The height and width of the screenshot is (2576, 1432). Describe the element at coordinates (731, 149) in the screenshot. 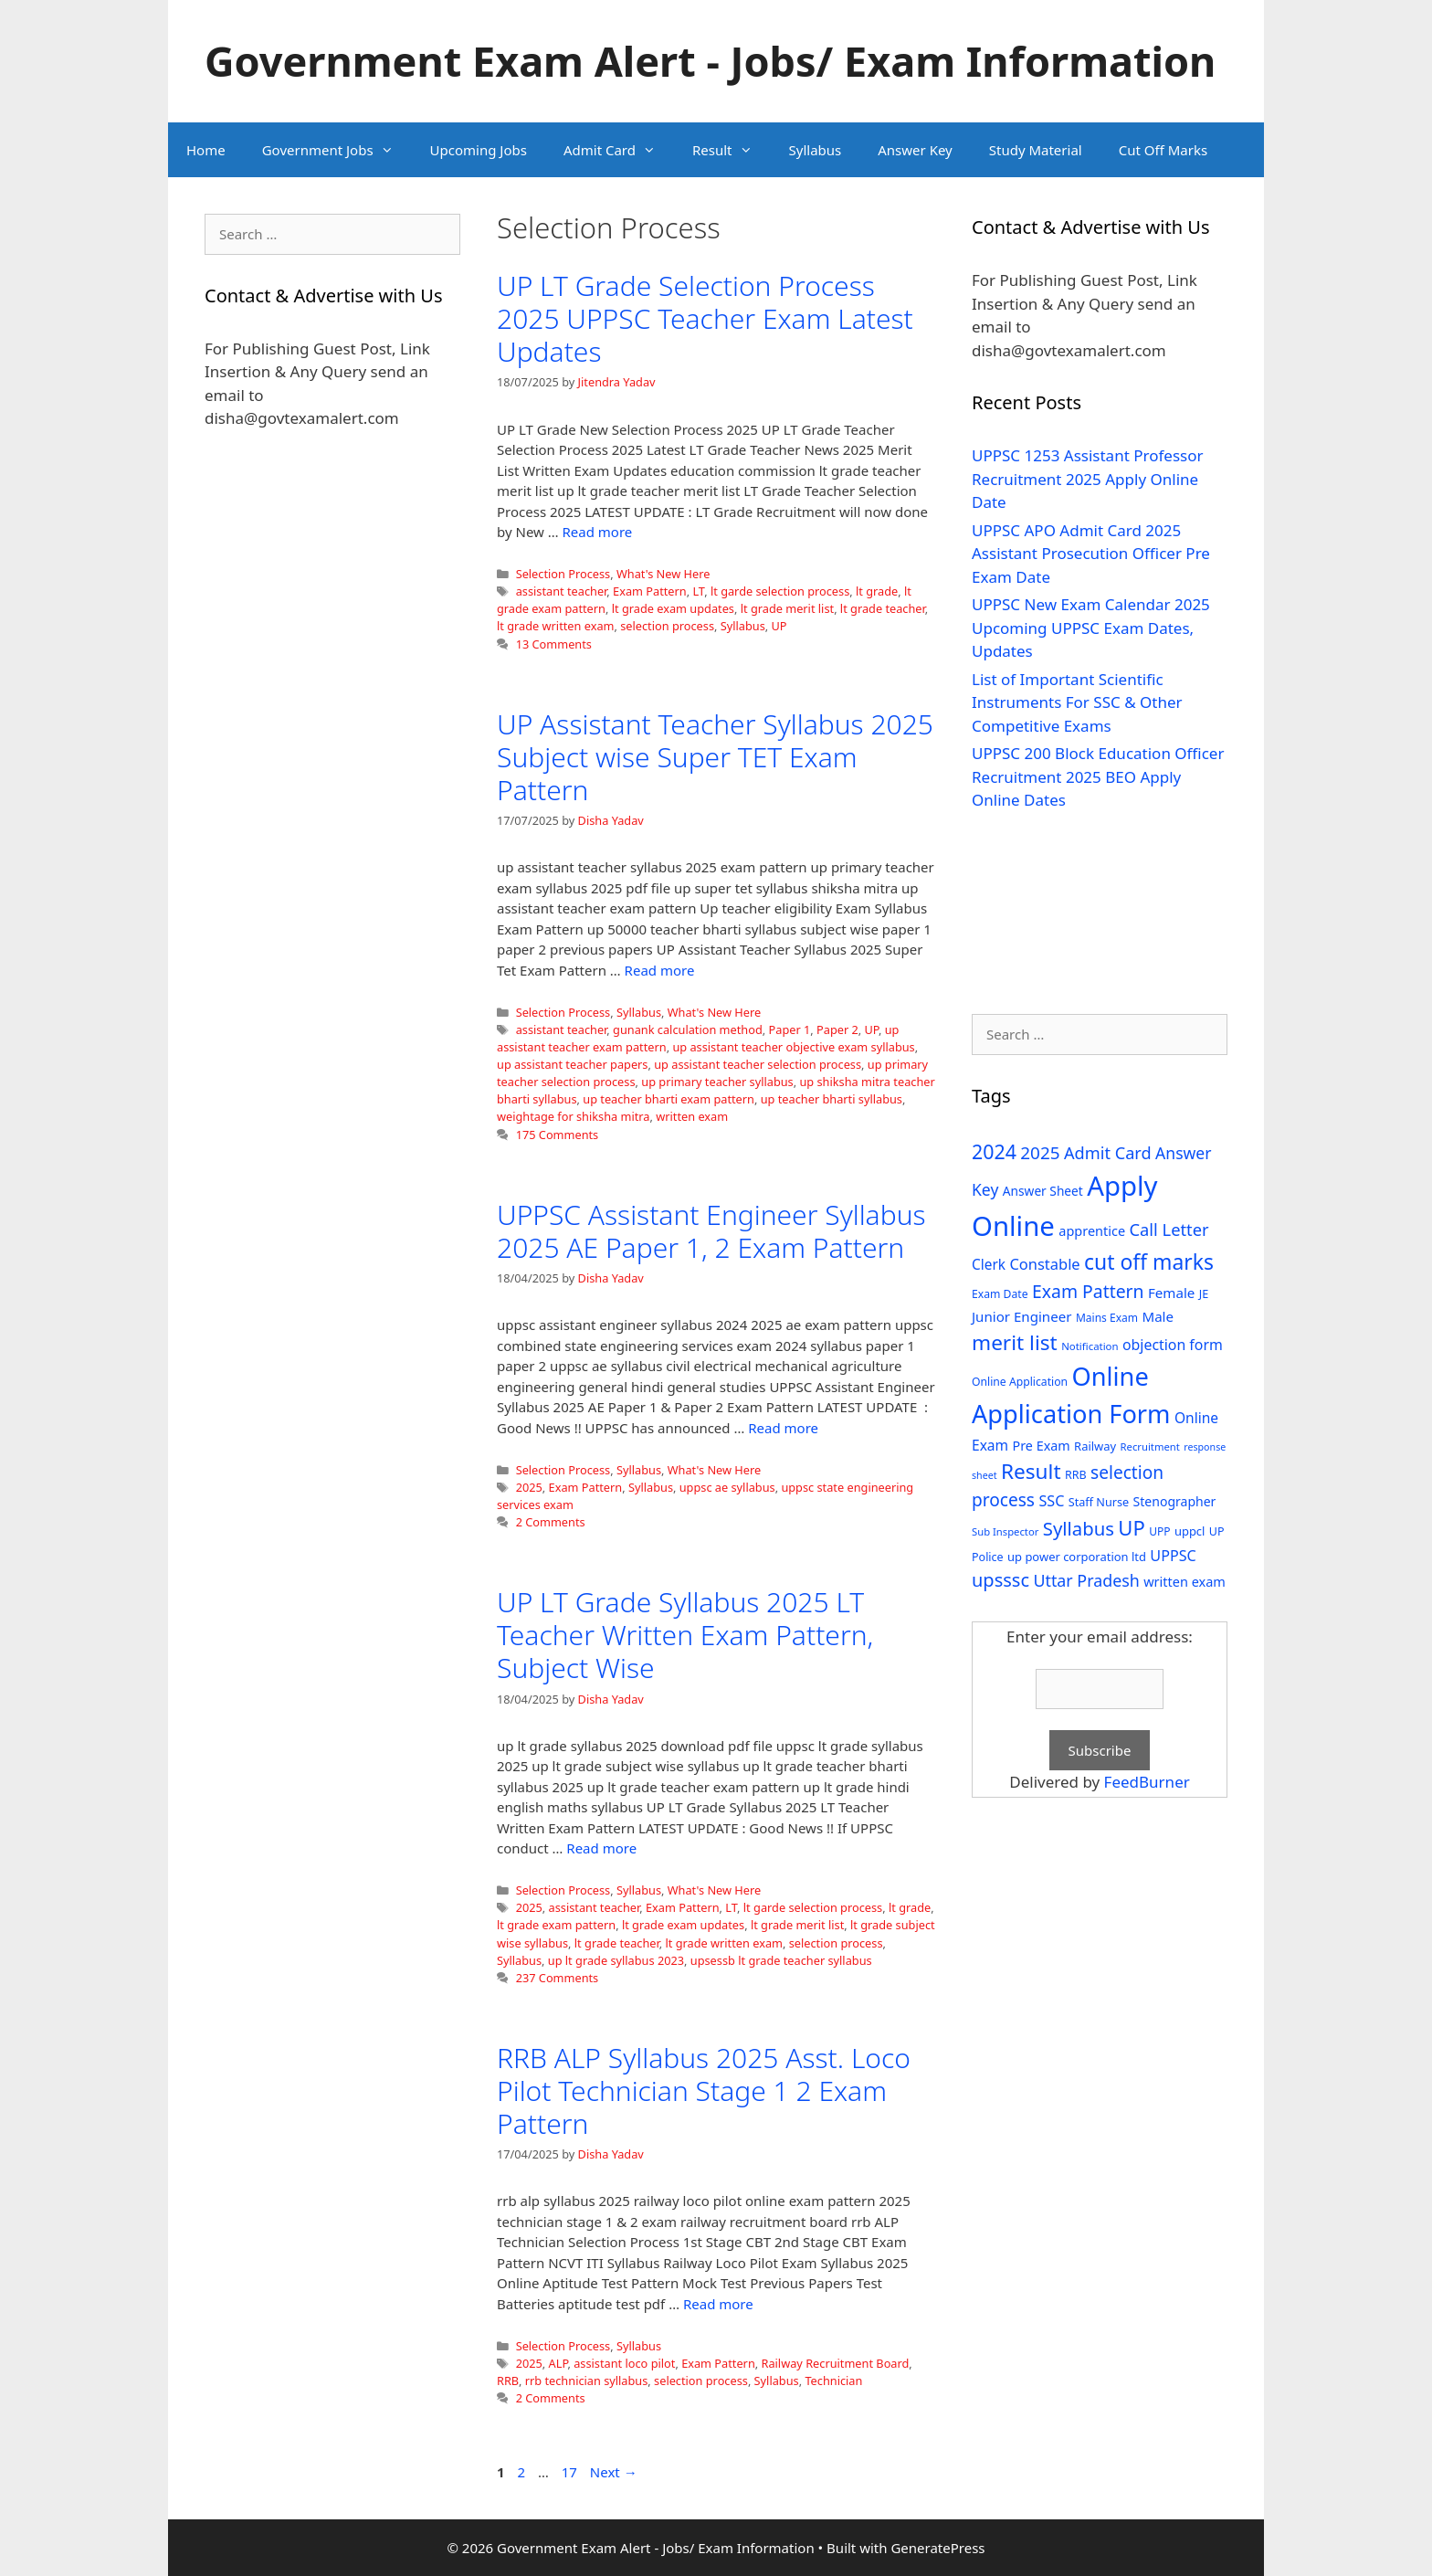

I see `Result` at that location.